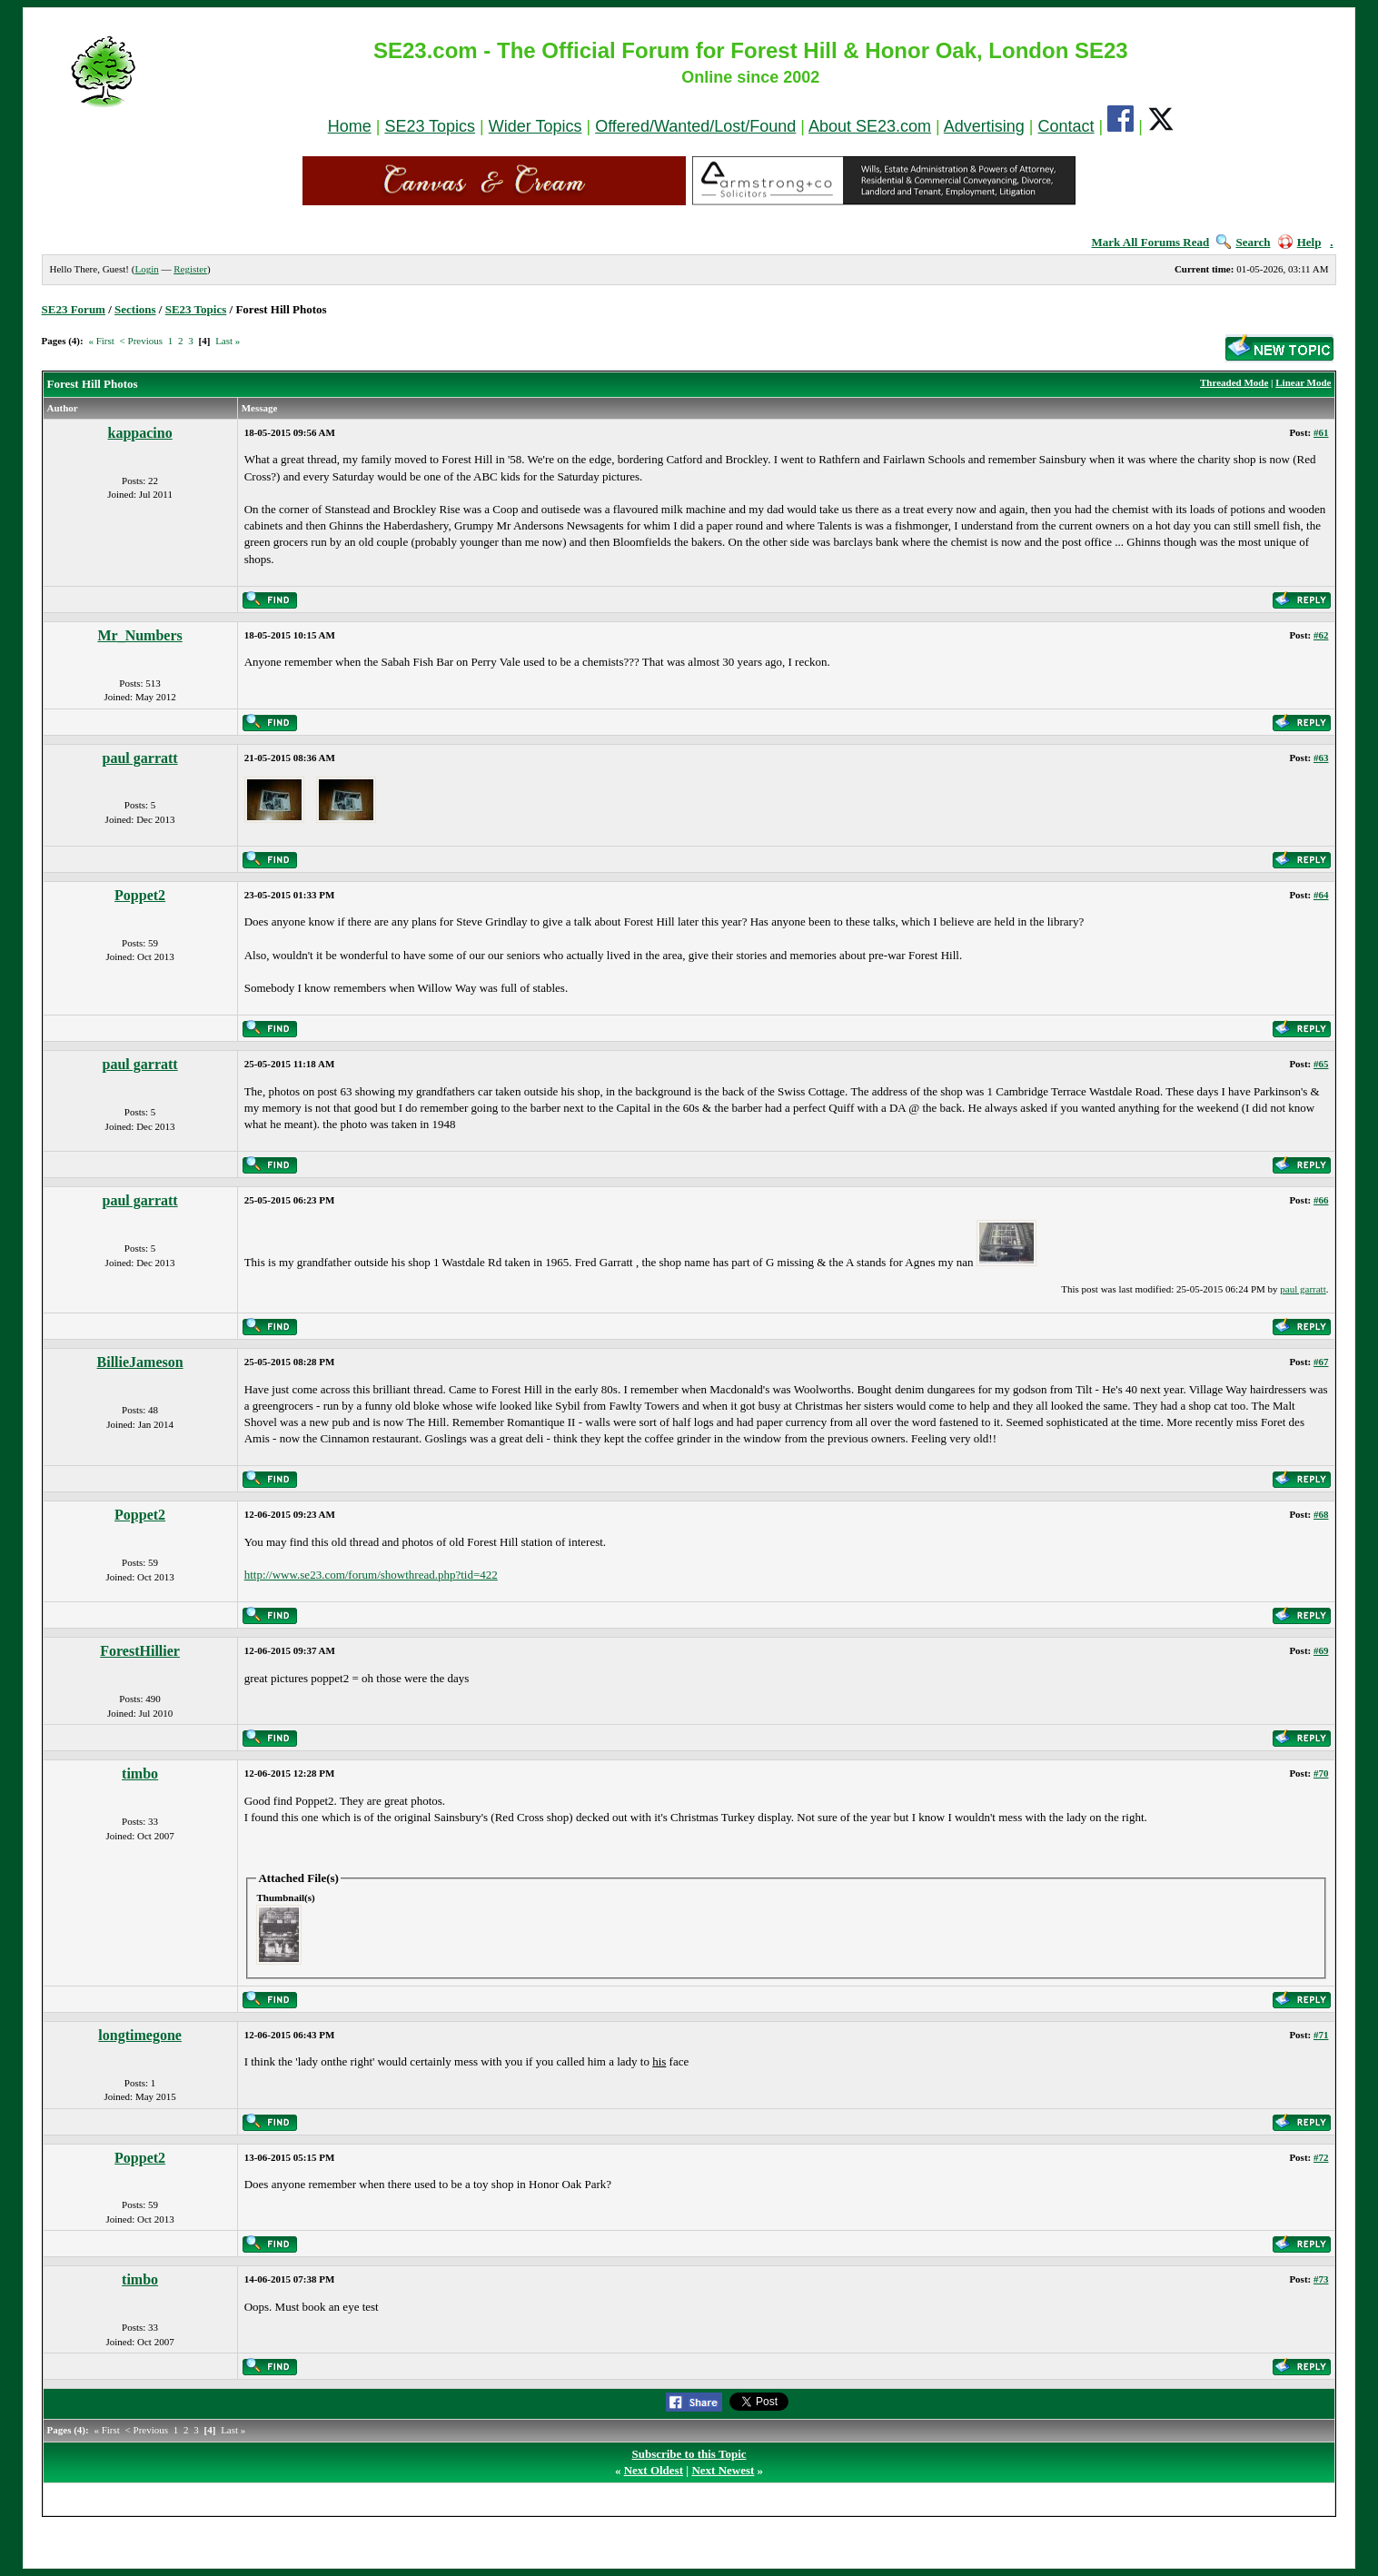 The width and height of the screenshot is (1378, 2576). Describe the element at coordinates (695, 126) in the screenshot. I see `Offered/Wanted/Lost/Found` at that location.